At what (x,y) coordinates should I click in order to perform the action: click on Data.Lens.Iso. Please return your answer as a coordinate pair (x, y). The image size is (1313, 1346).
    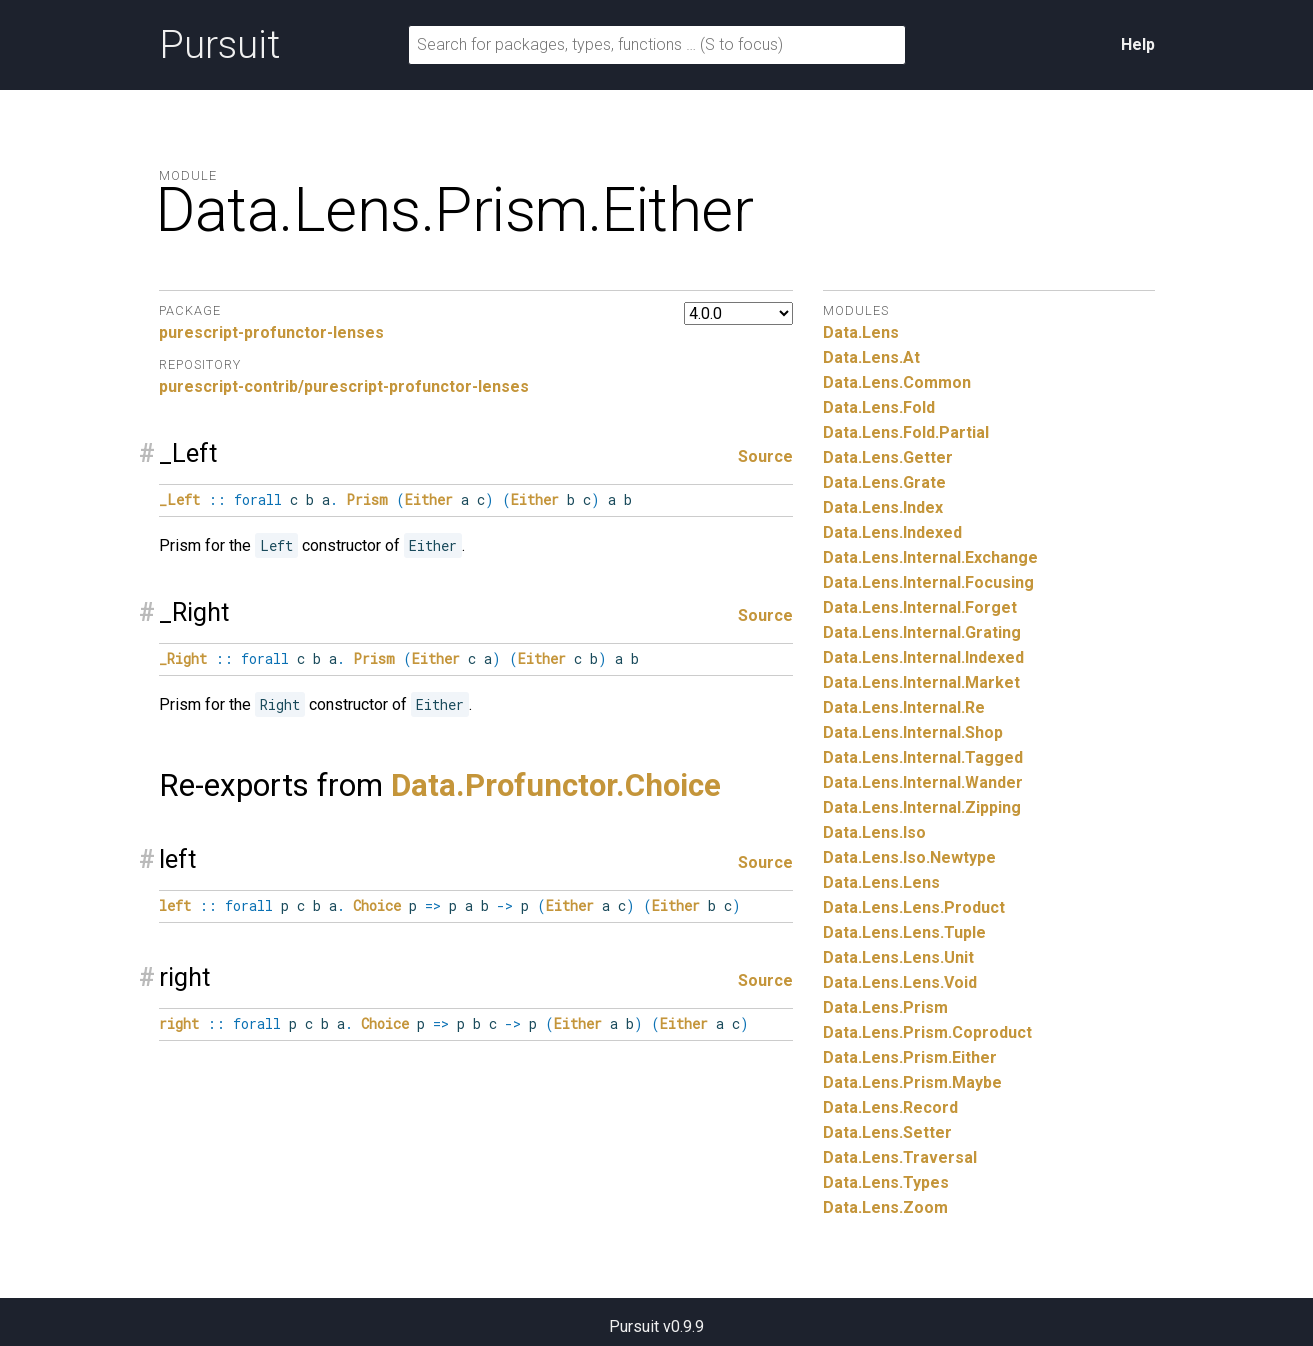
    Looking at the image, I should click on (874, 832).